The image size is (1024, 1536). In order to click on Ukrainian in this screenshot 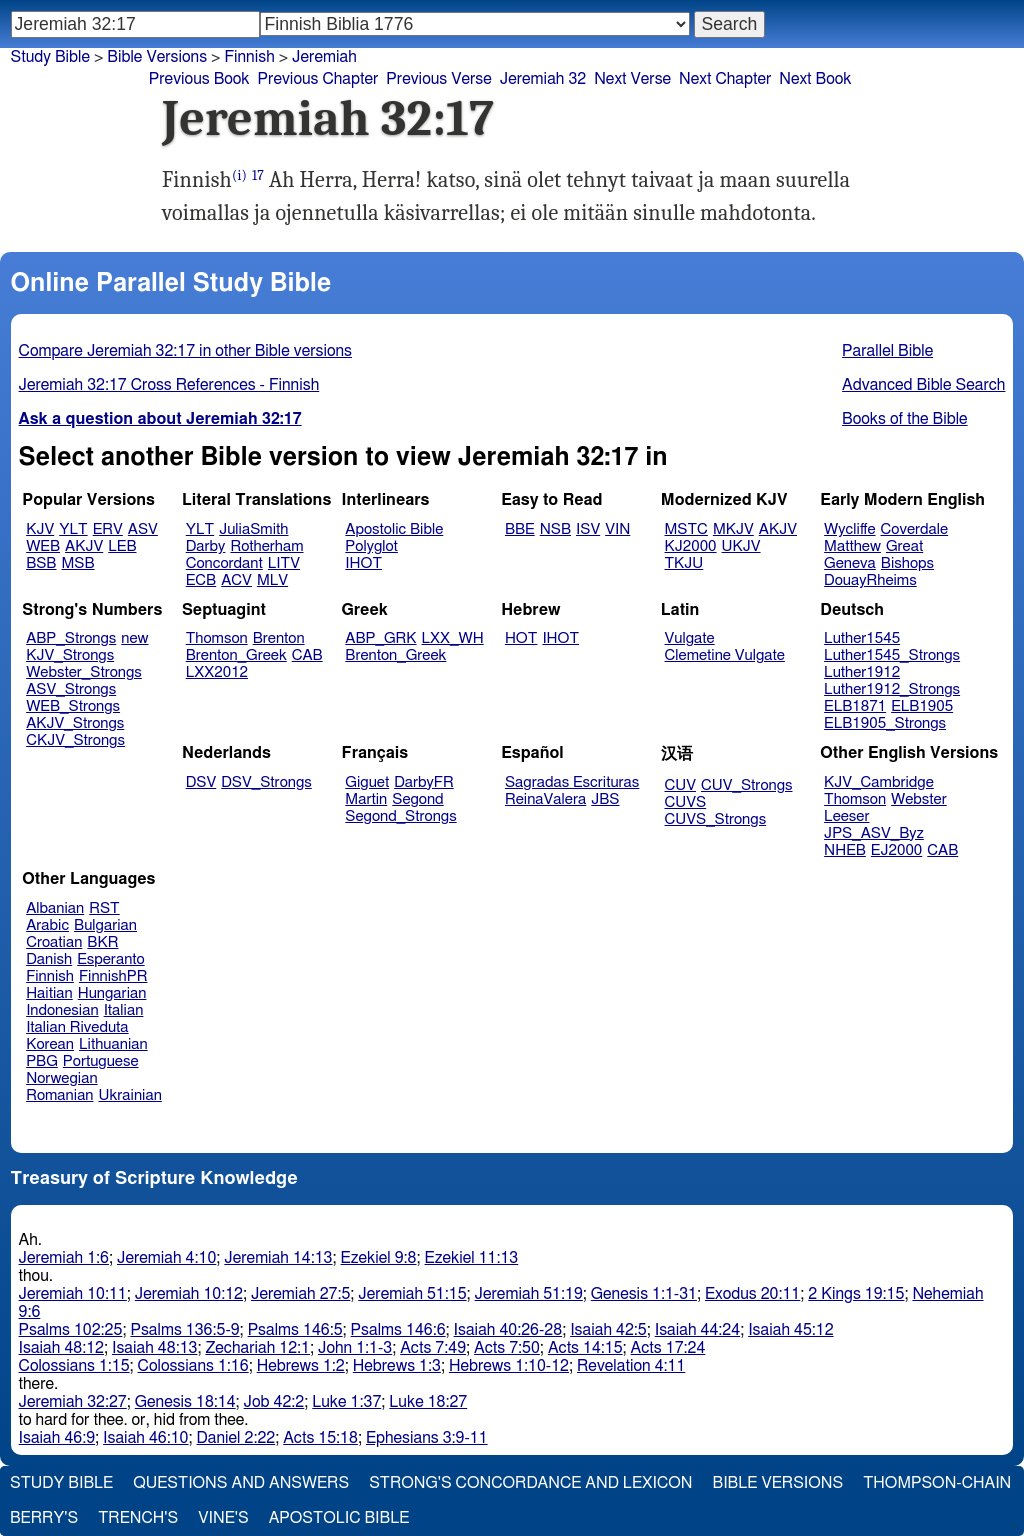, I will do `click(130, 1095)`.